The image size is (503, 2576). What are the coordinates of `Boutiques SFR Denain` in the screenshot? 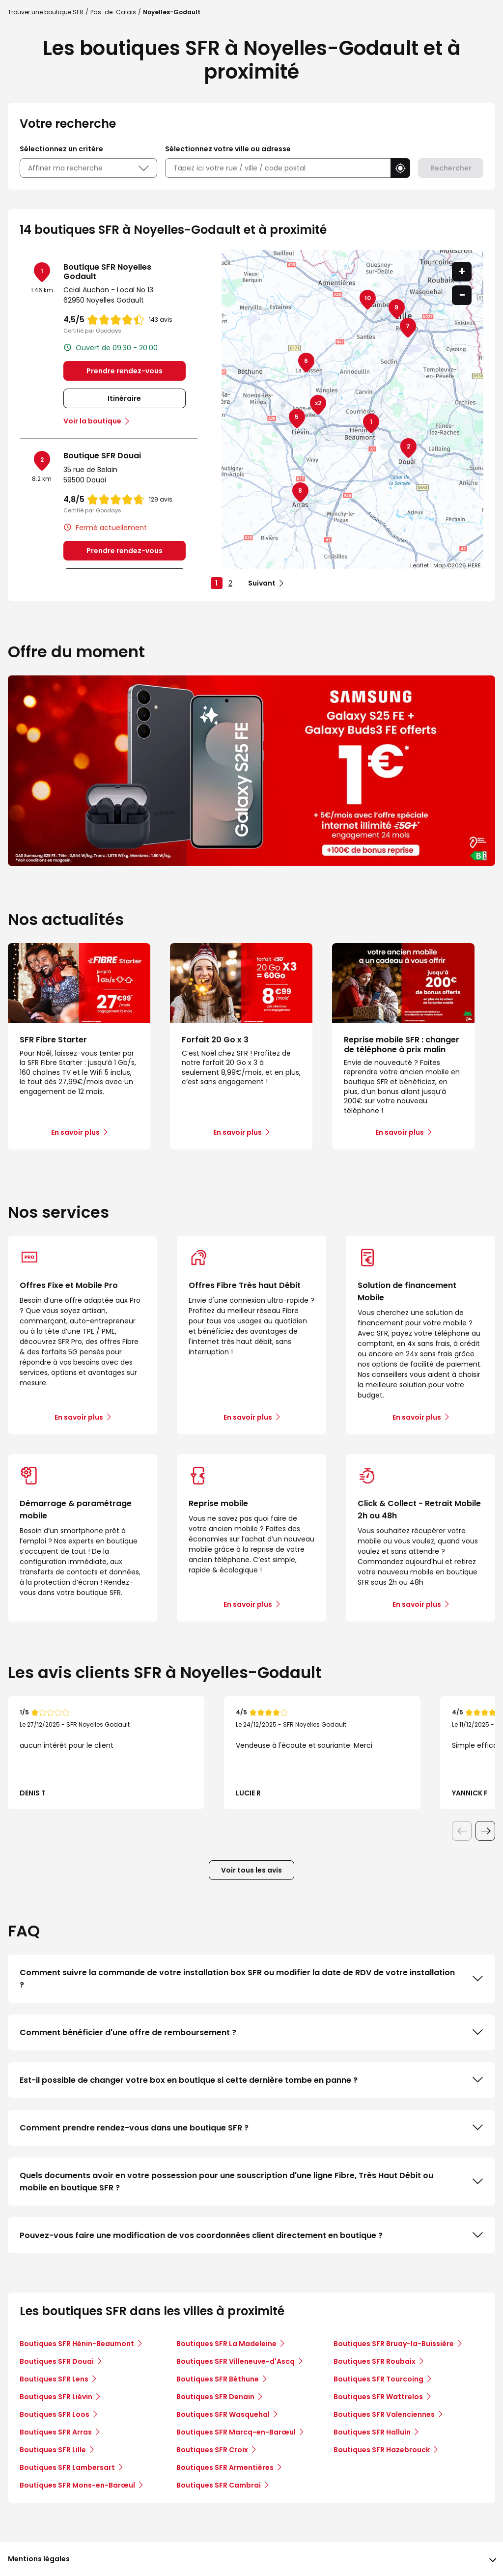 It's located at (215, 2397).